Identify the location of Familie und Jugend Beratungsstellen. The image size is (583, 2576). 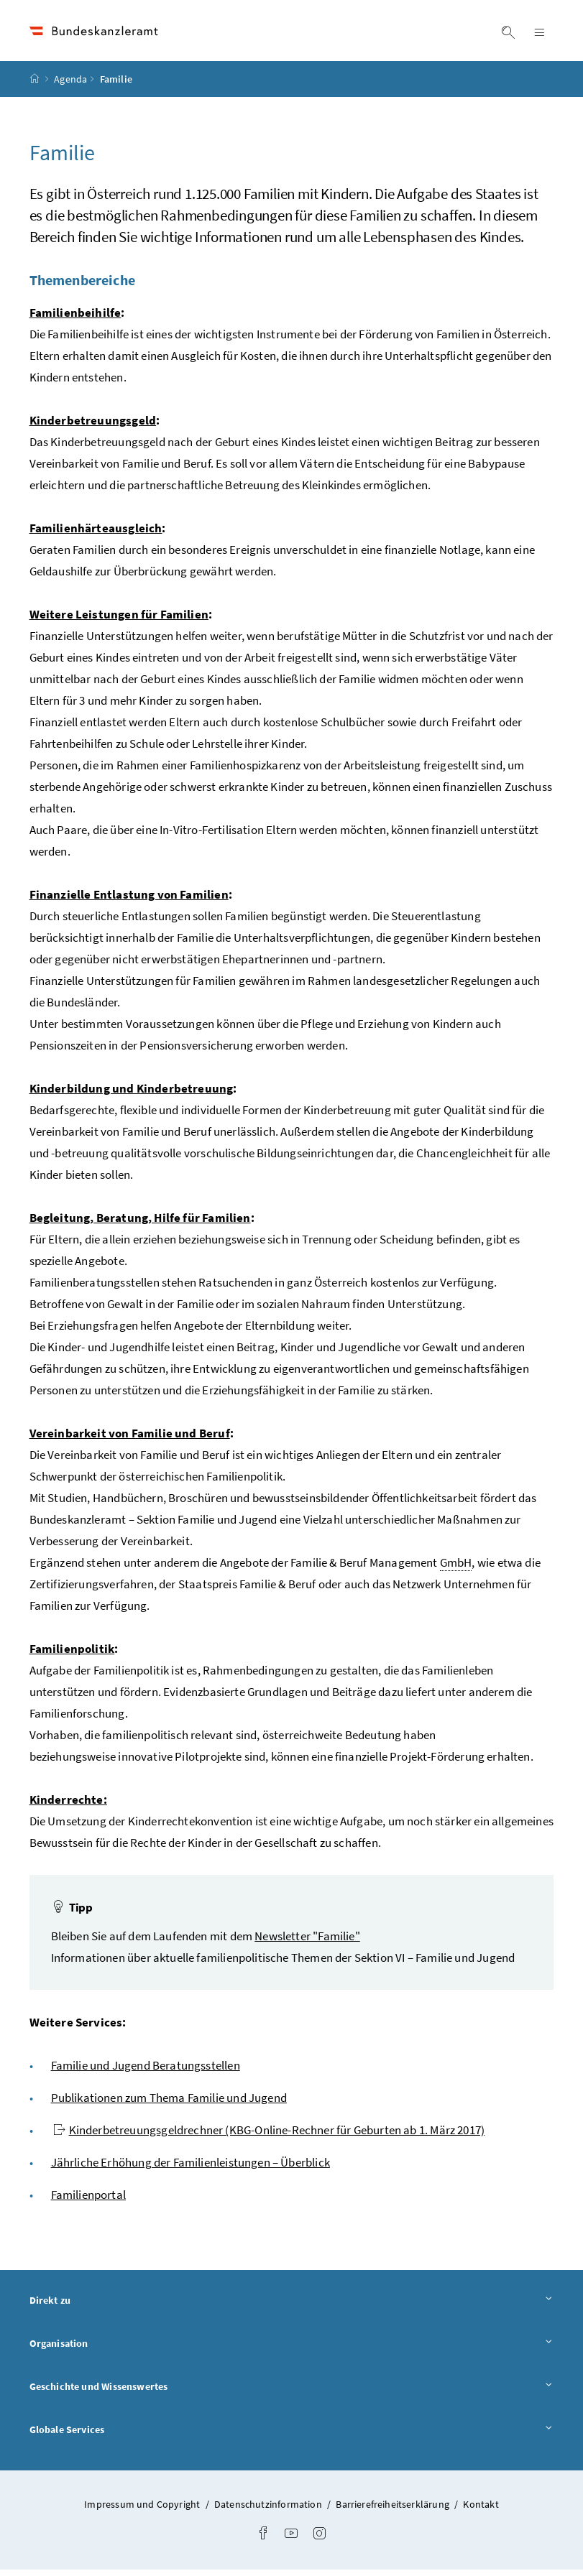
(145, 2072).